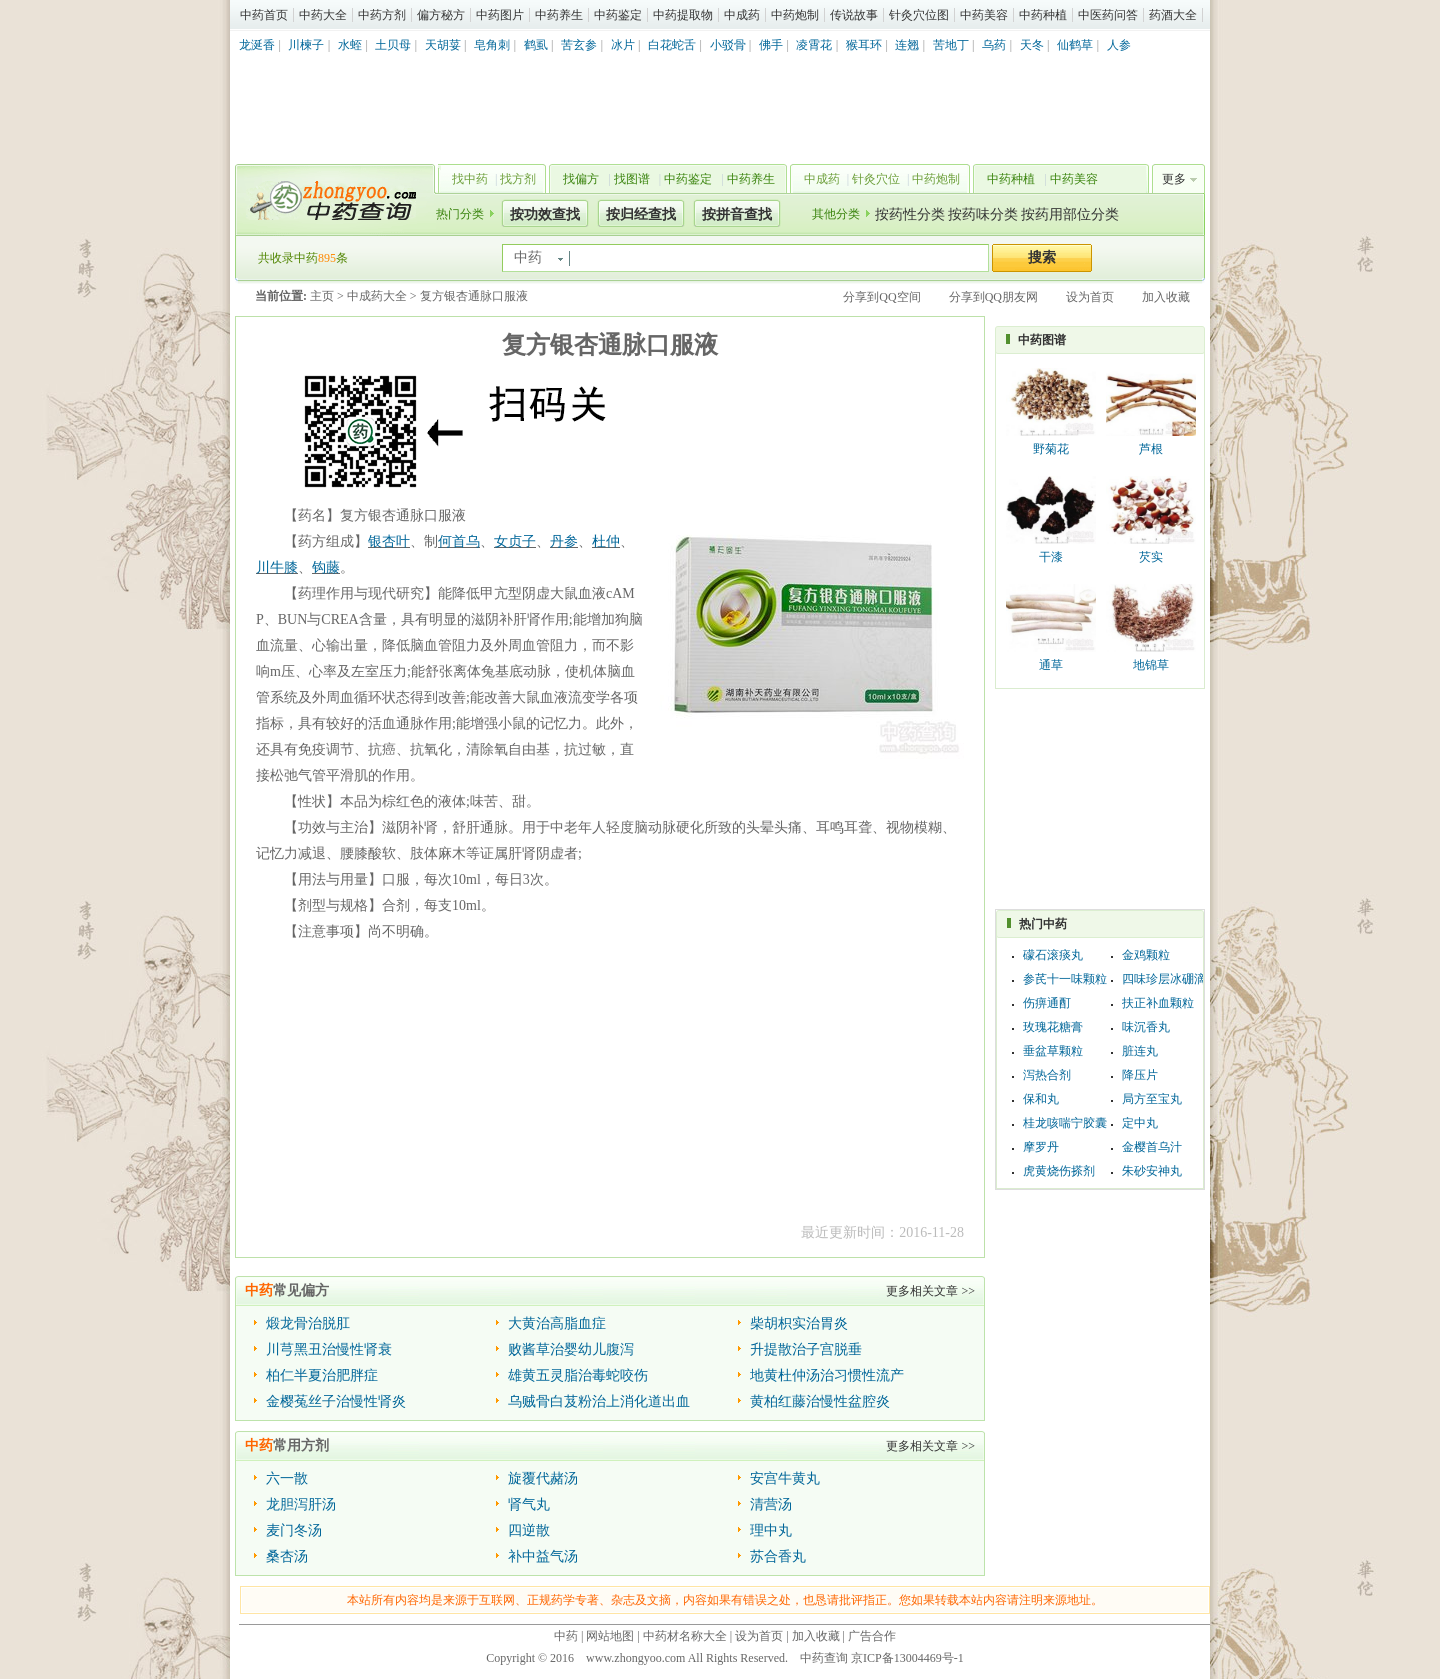  Describe the element at coordinates (930, 1291) in the screenshot. I see `更多相关文章 >>` at that location.